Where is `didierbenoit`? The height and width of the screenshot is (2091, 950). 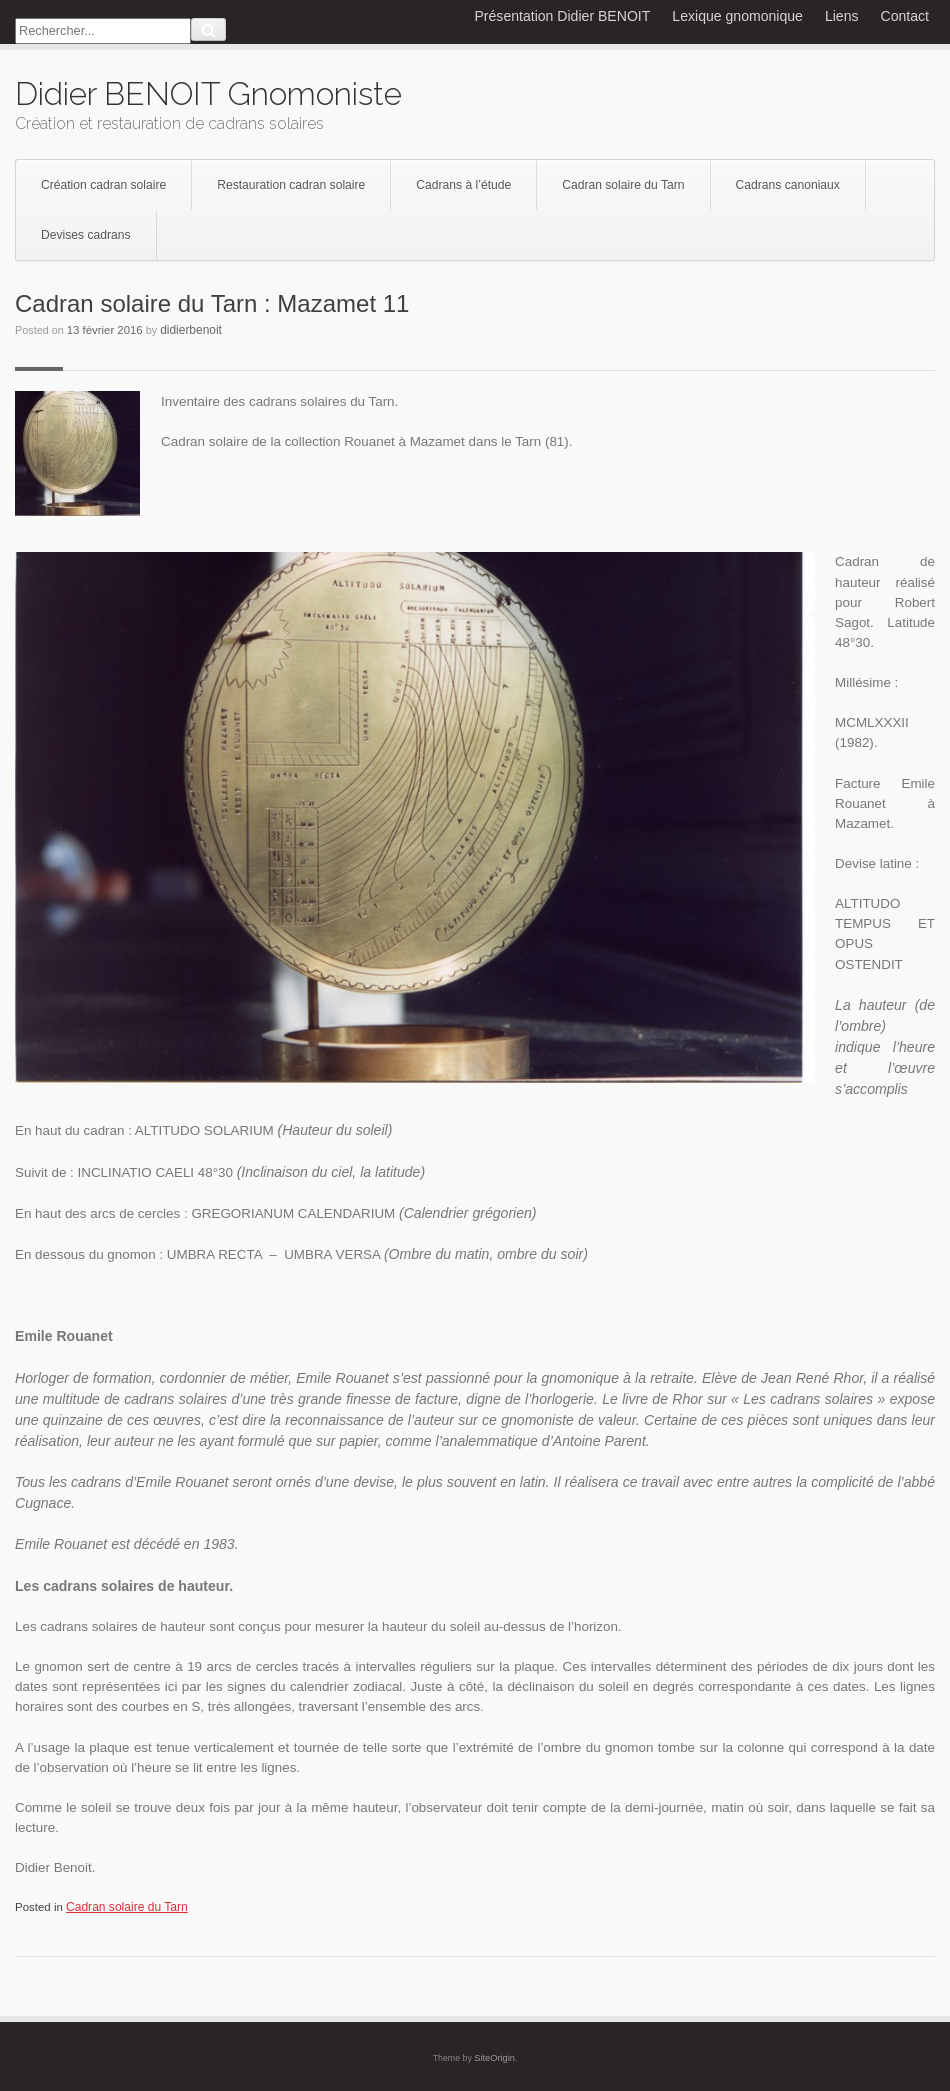
didierbenoit is located at coordinates (191, 330).